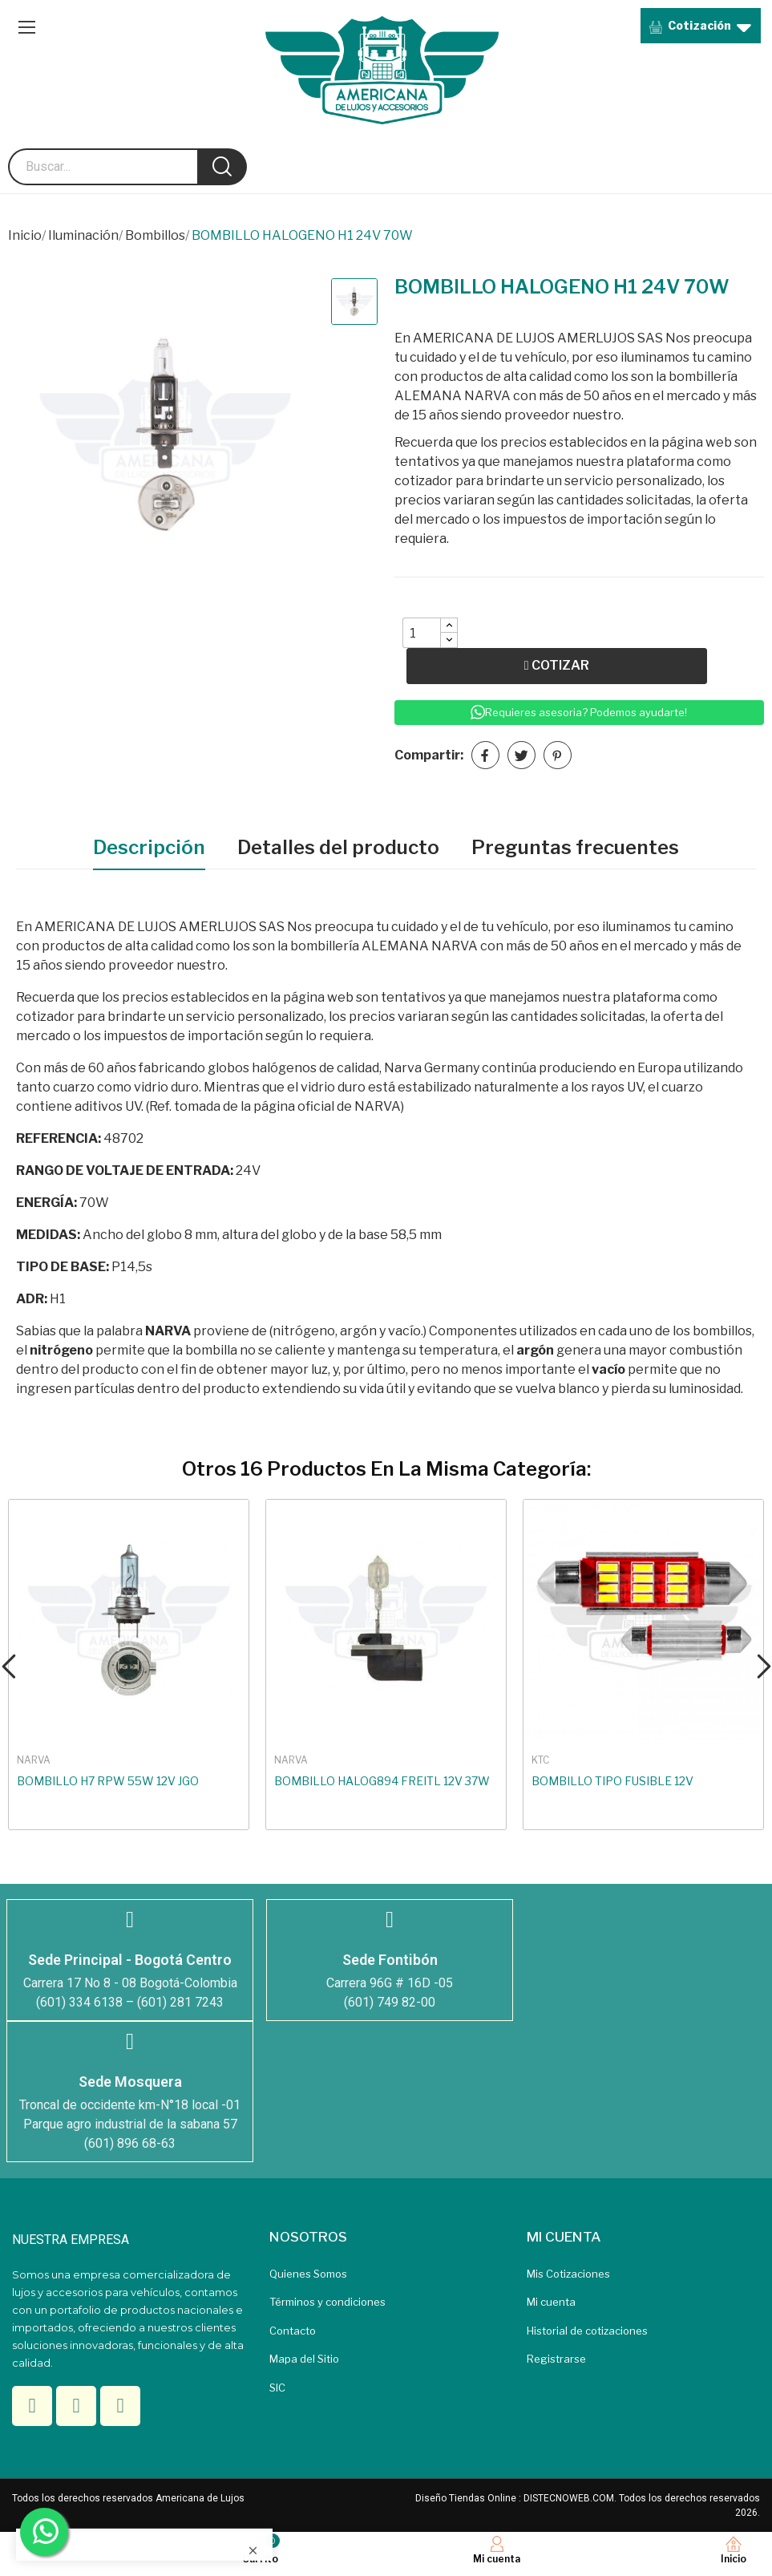  Describe the element at coordinates (558, 755) in the screenshot. I see `Pinterest` at that location.